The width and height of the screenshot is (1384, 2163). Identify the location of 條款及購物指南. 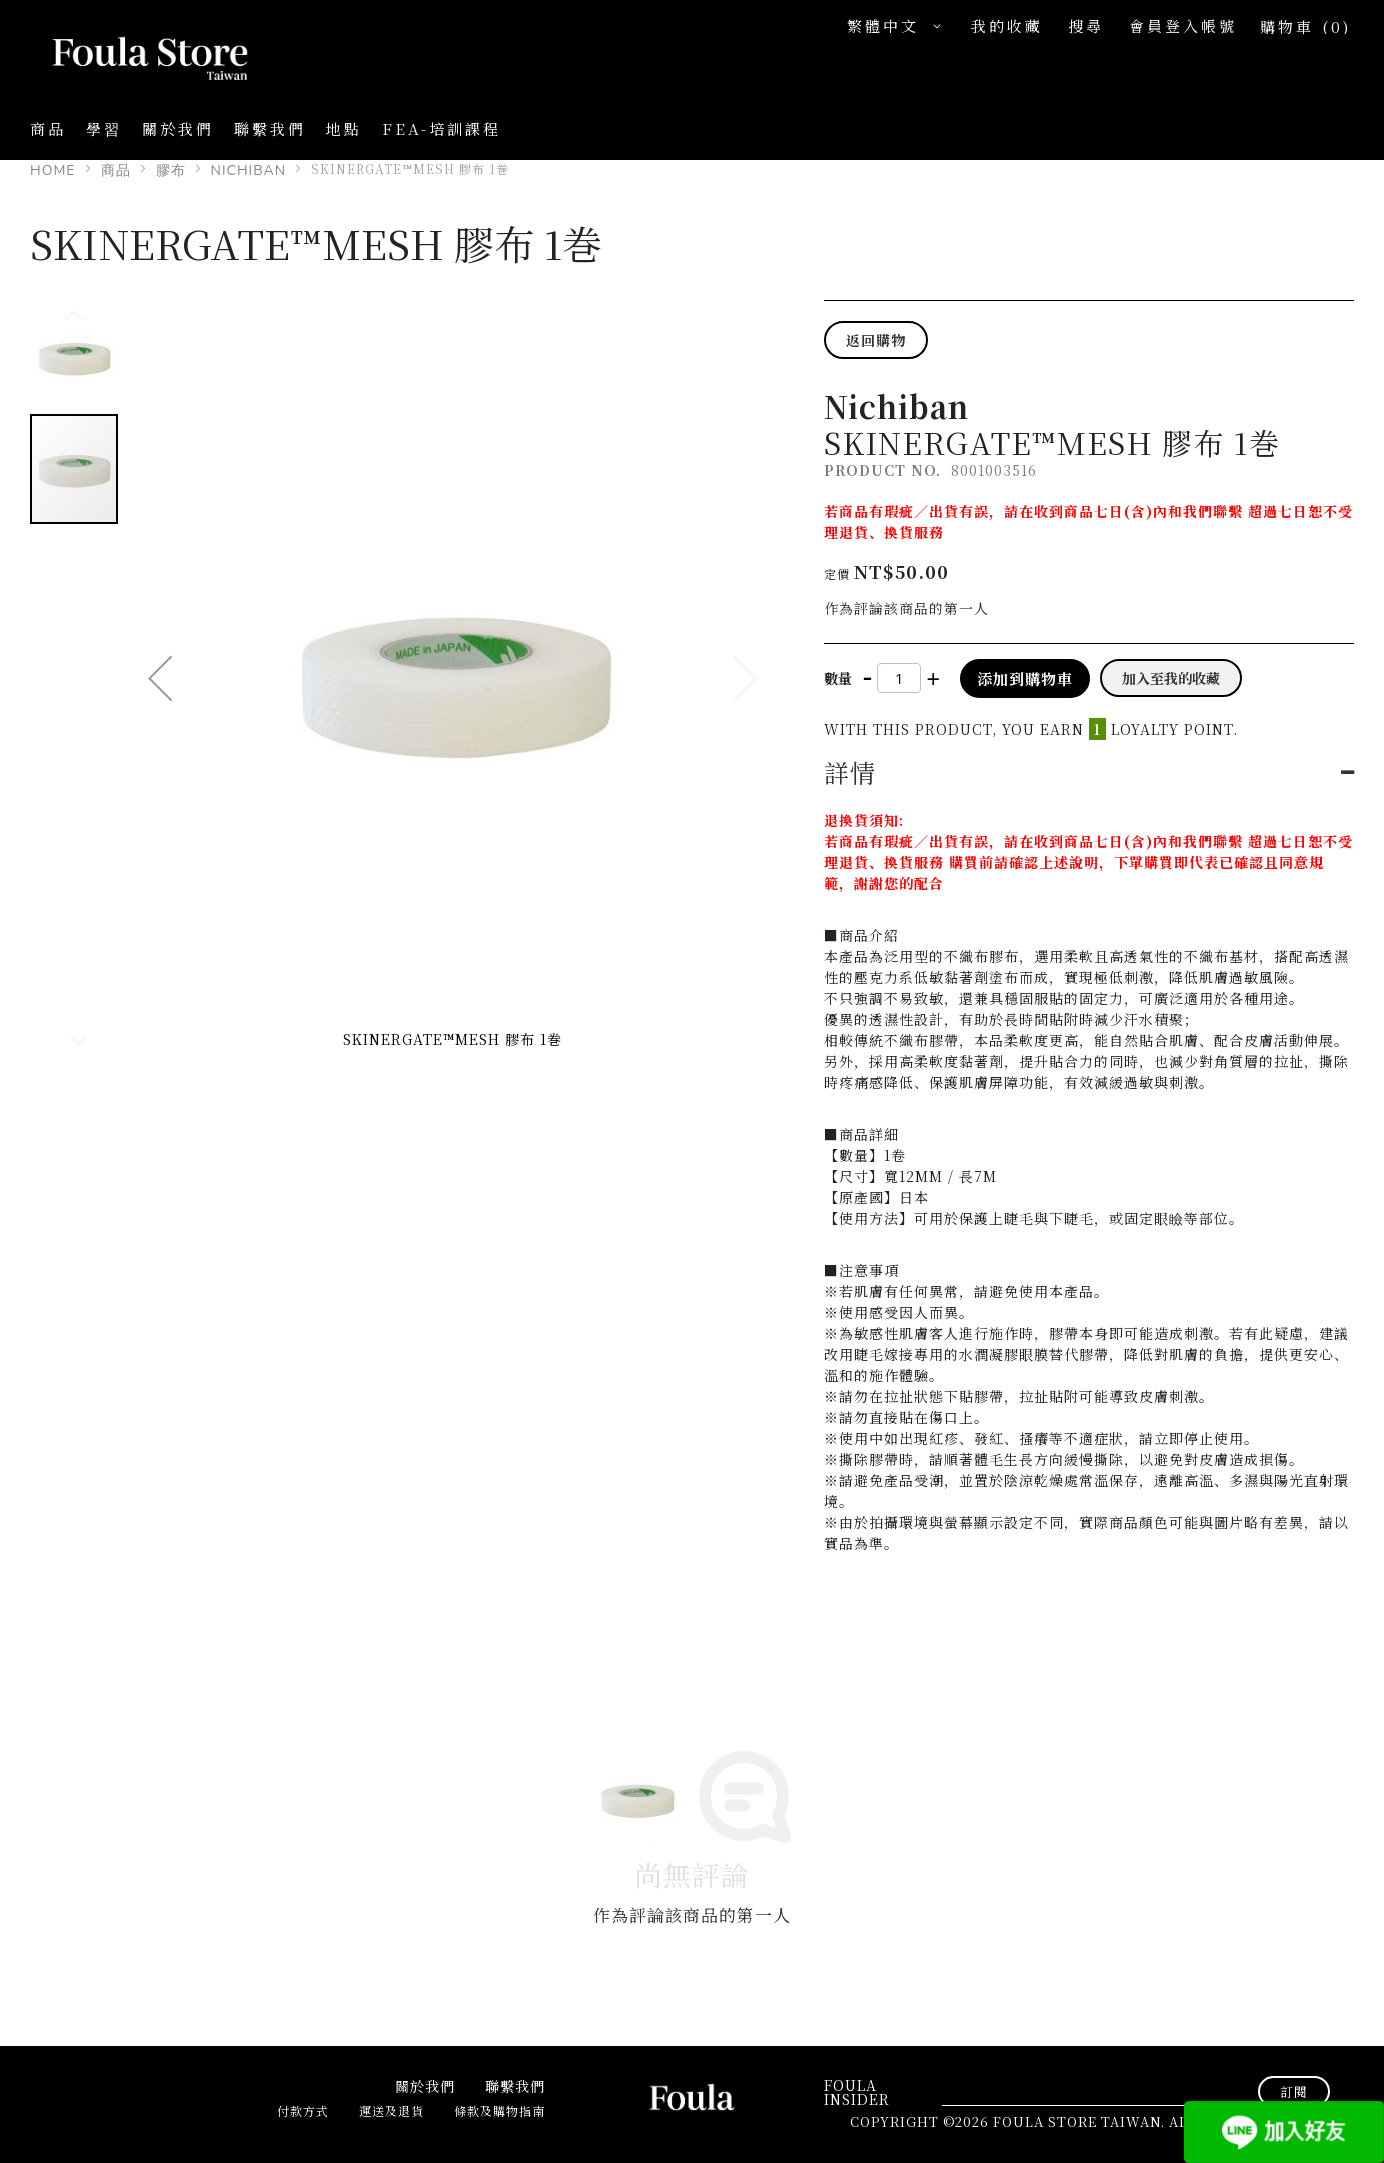
(499, 2110).